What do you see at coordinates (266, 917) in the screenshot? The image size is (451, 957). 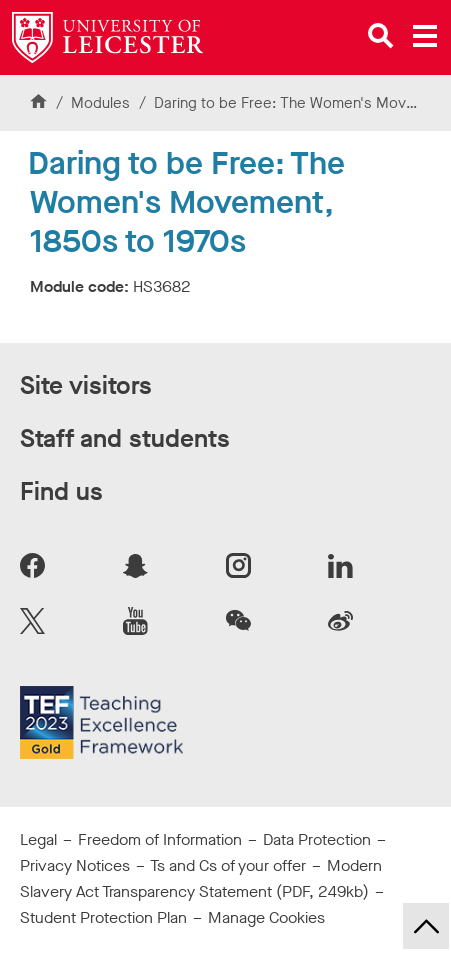 I see `Manage Cookies` at bounding box center [266, 917].